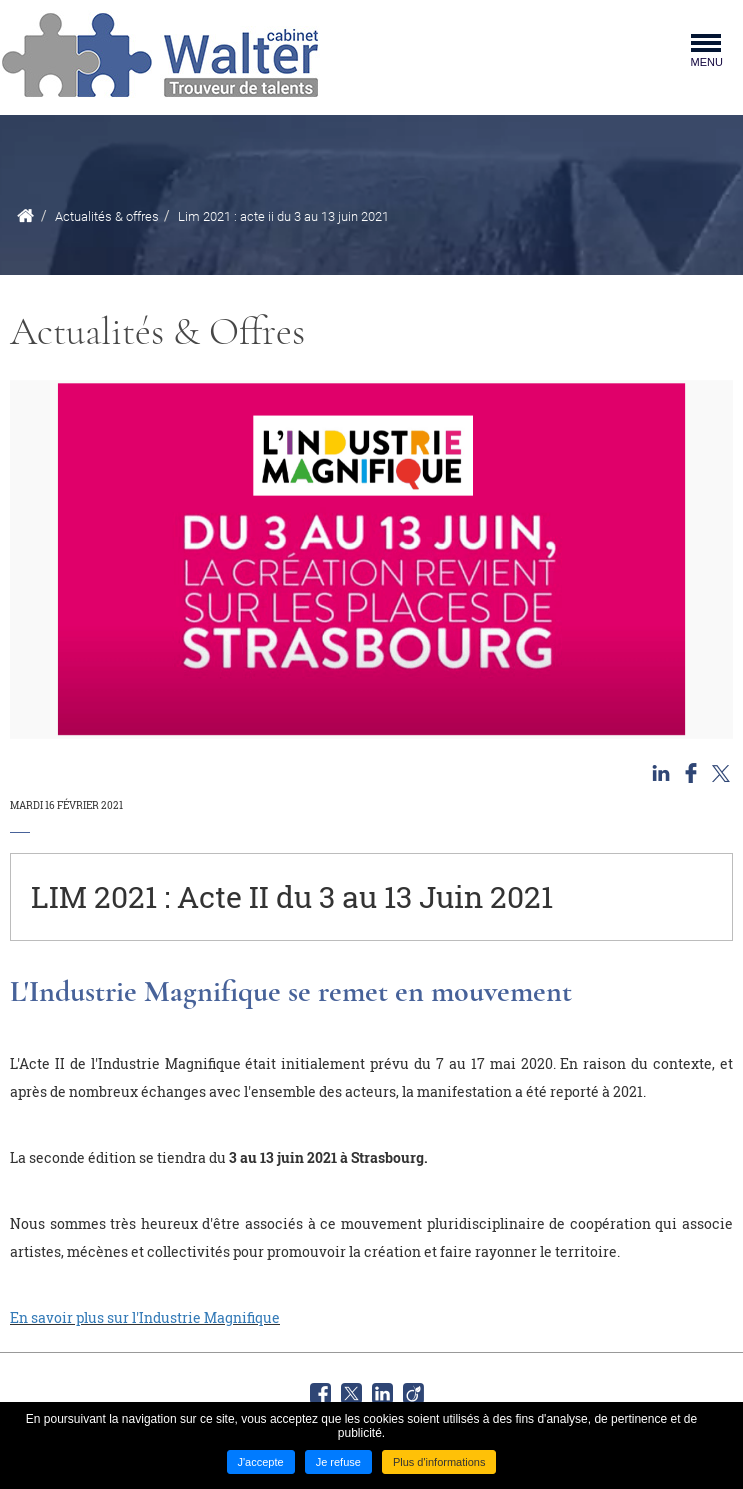 The image size is (743, 1489). Describe the element at coordinates (338, 1462) in the screenshot. I see `Je refuse` at that location.